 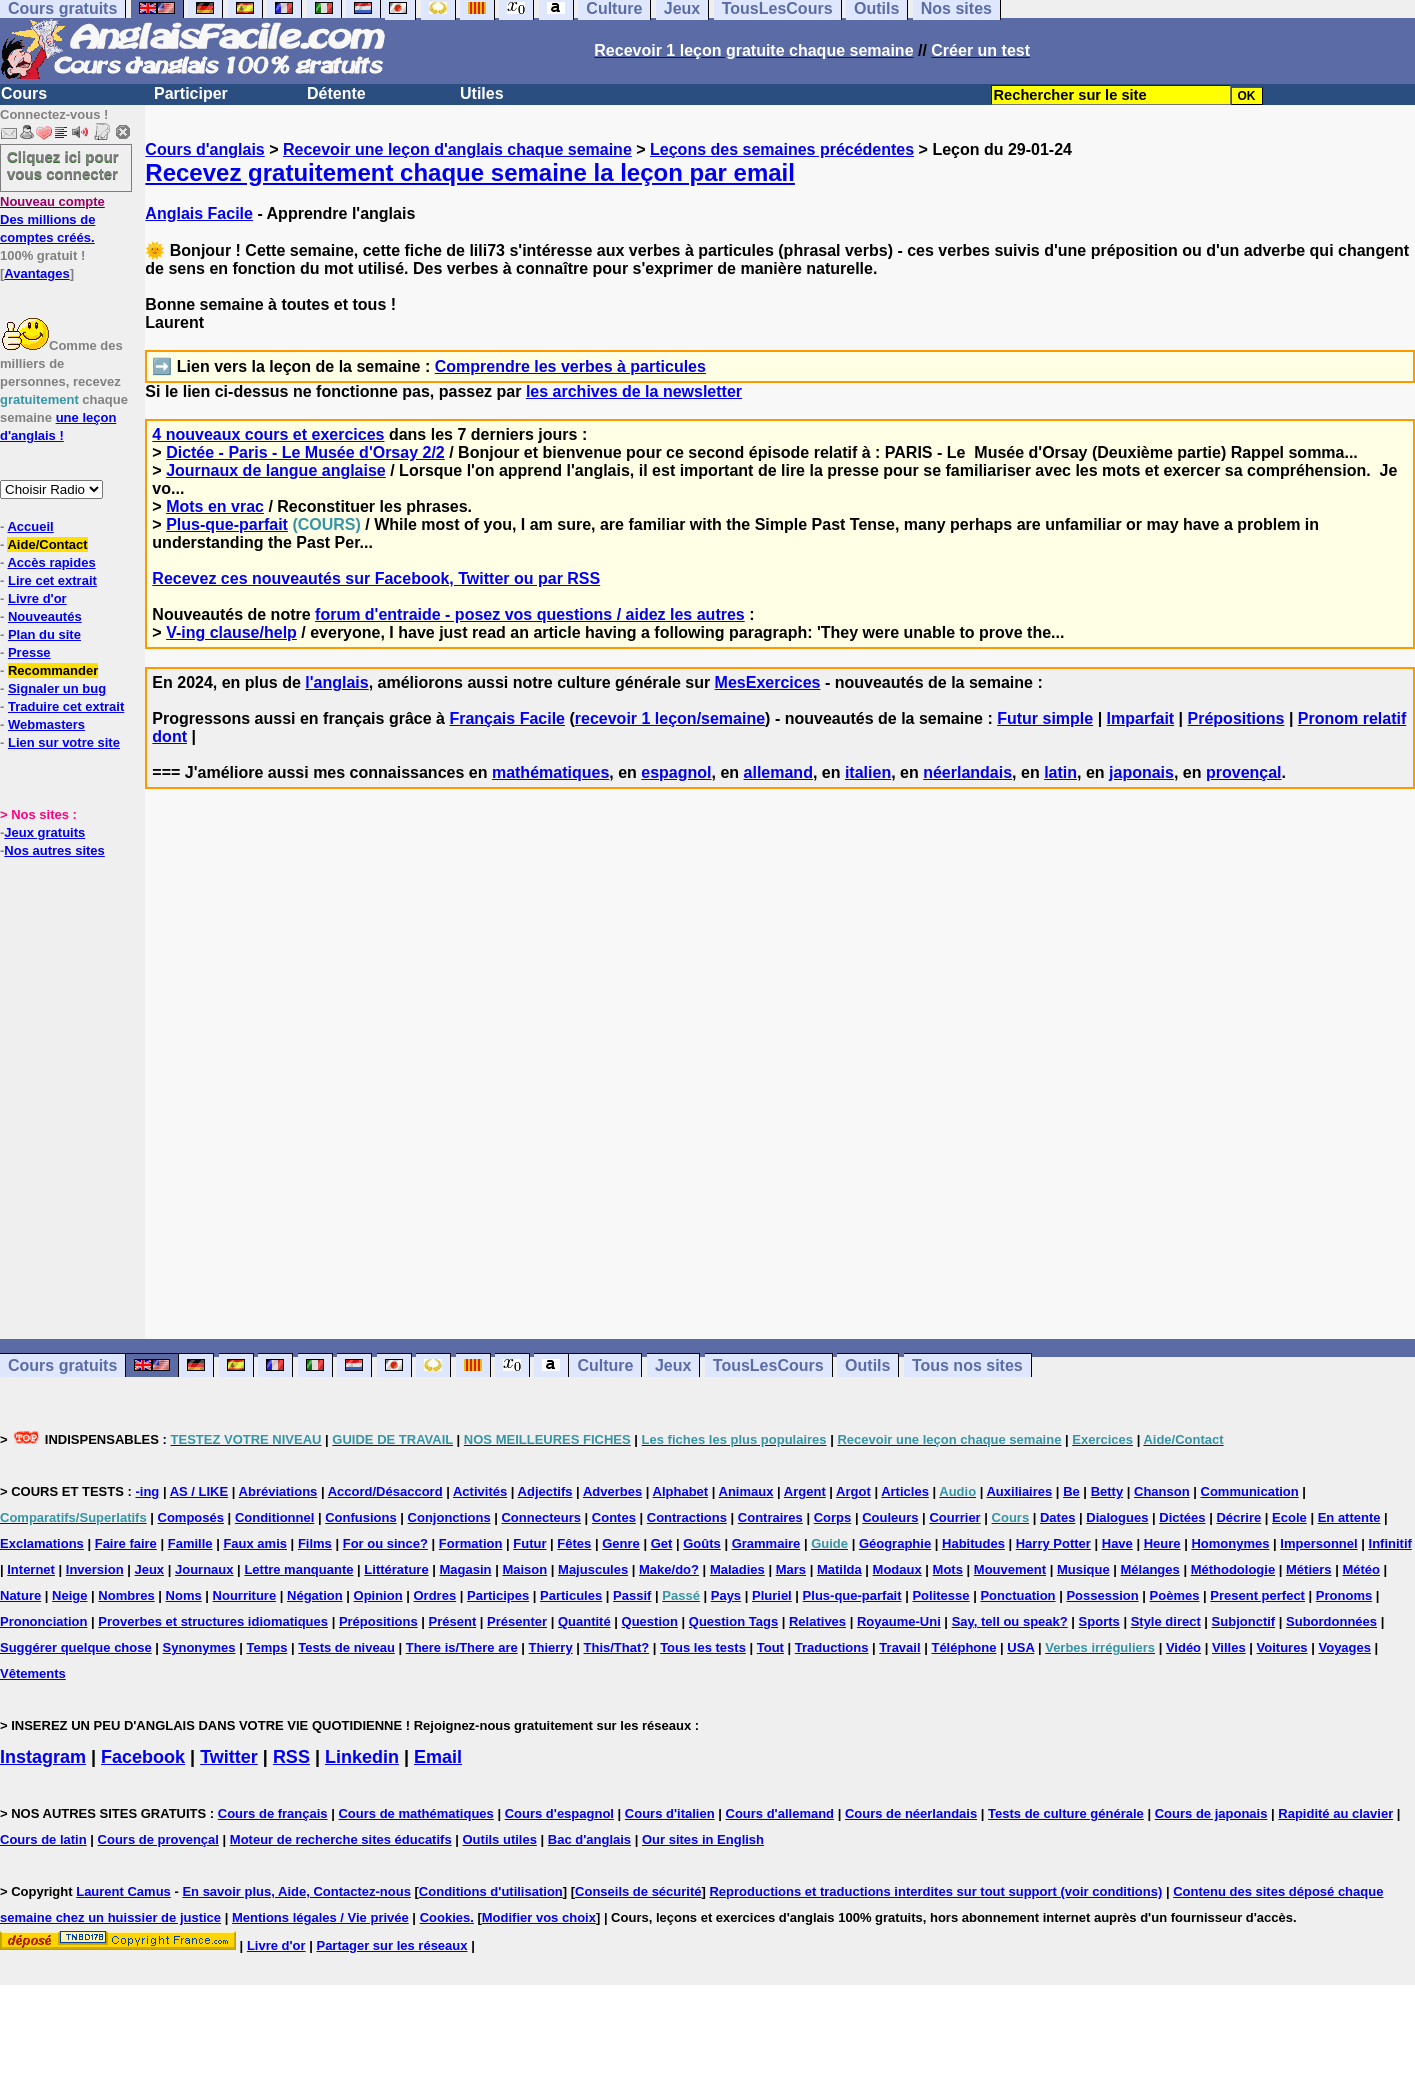 What do you see at coordinates (1060, 772) in the screenshot?
I see `latin` at bounding box center [1060, 772].